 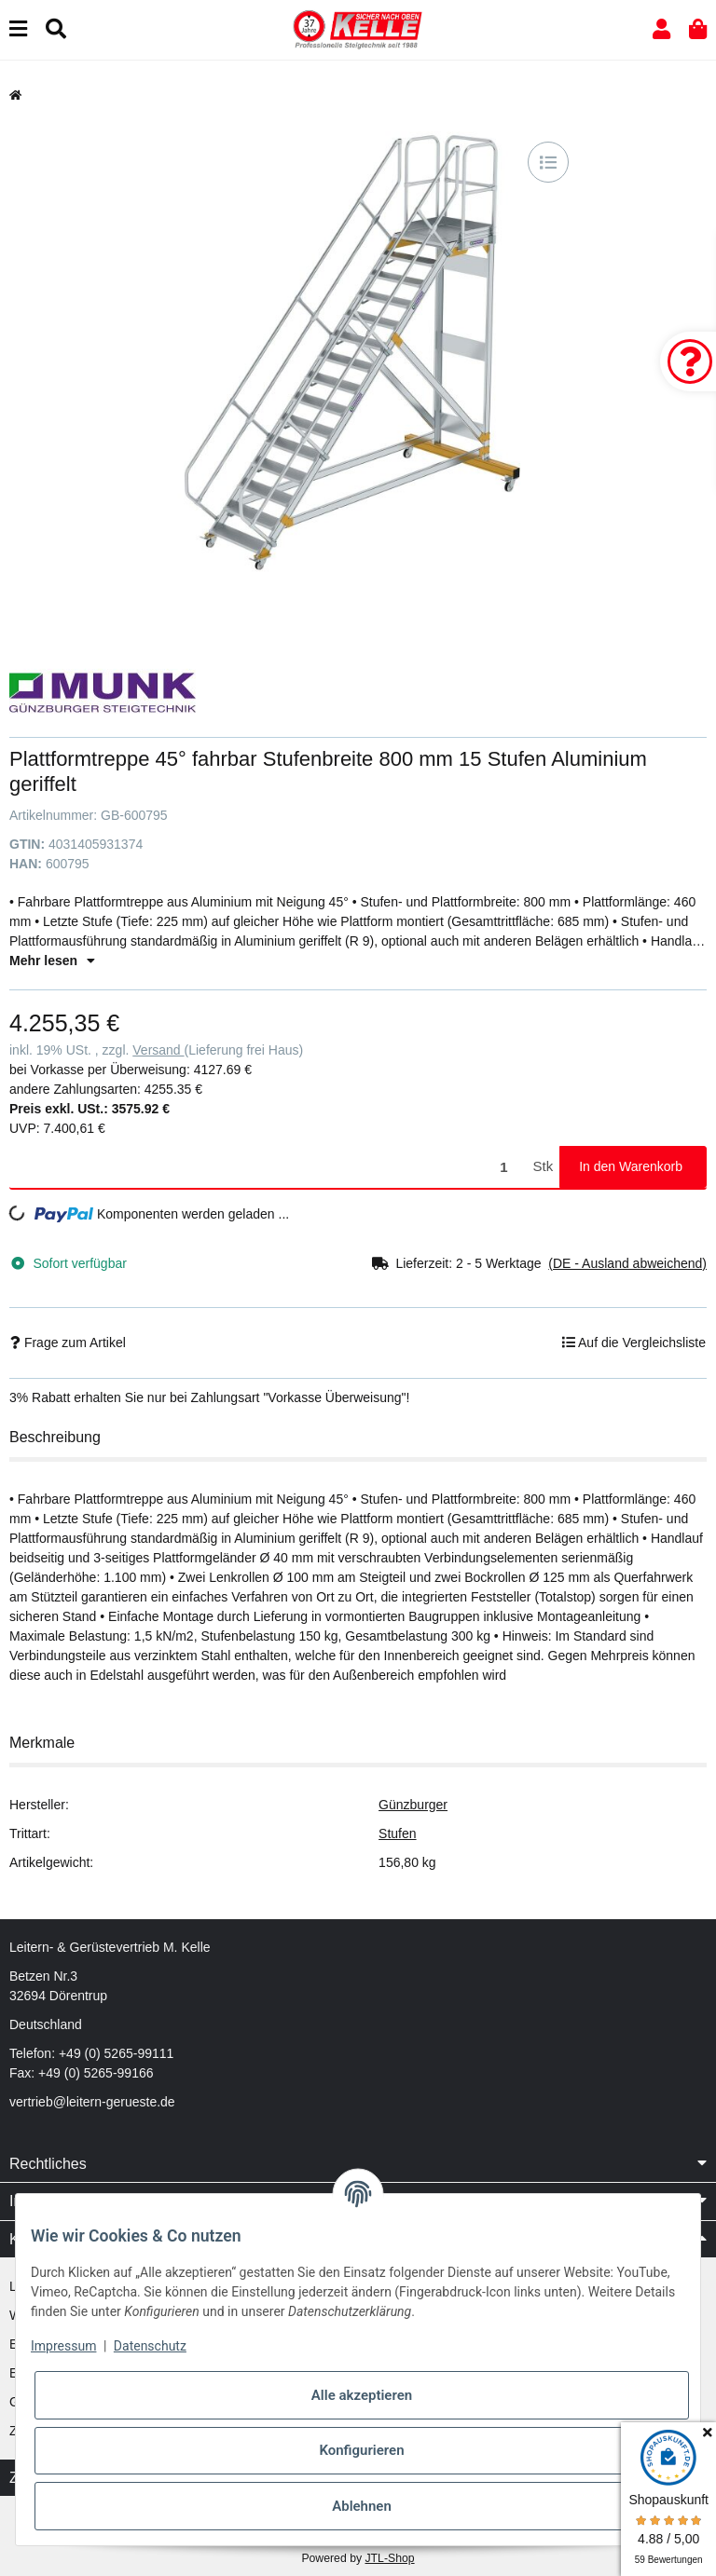 What do you see at coordinates (63, 2345) in the screenshot?
I see `Impressum` at bounding box center [63, 2345].